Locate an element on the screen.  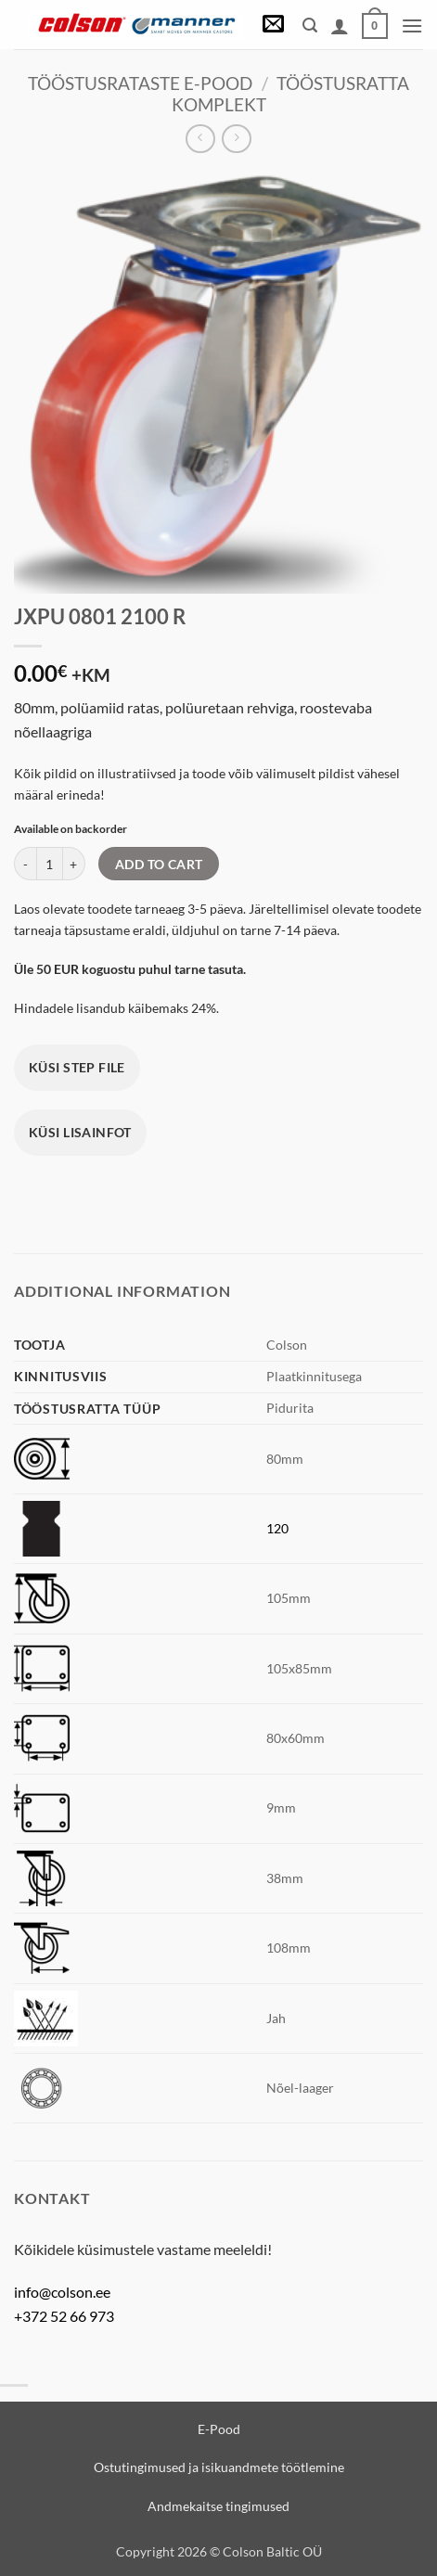
Add to cart is located at coordinates (159, 864).